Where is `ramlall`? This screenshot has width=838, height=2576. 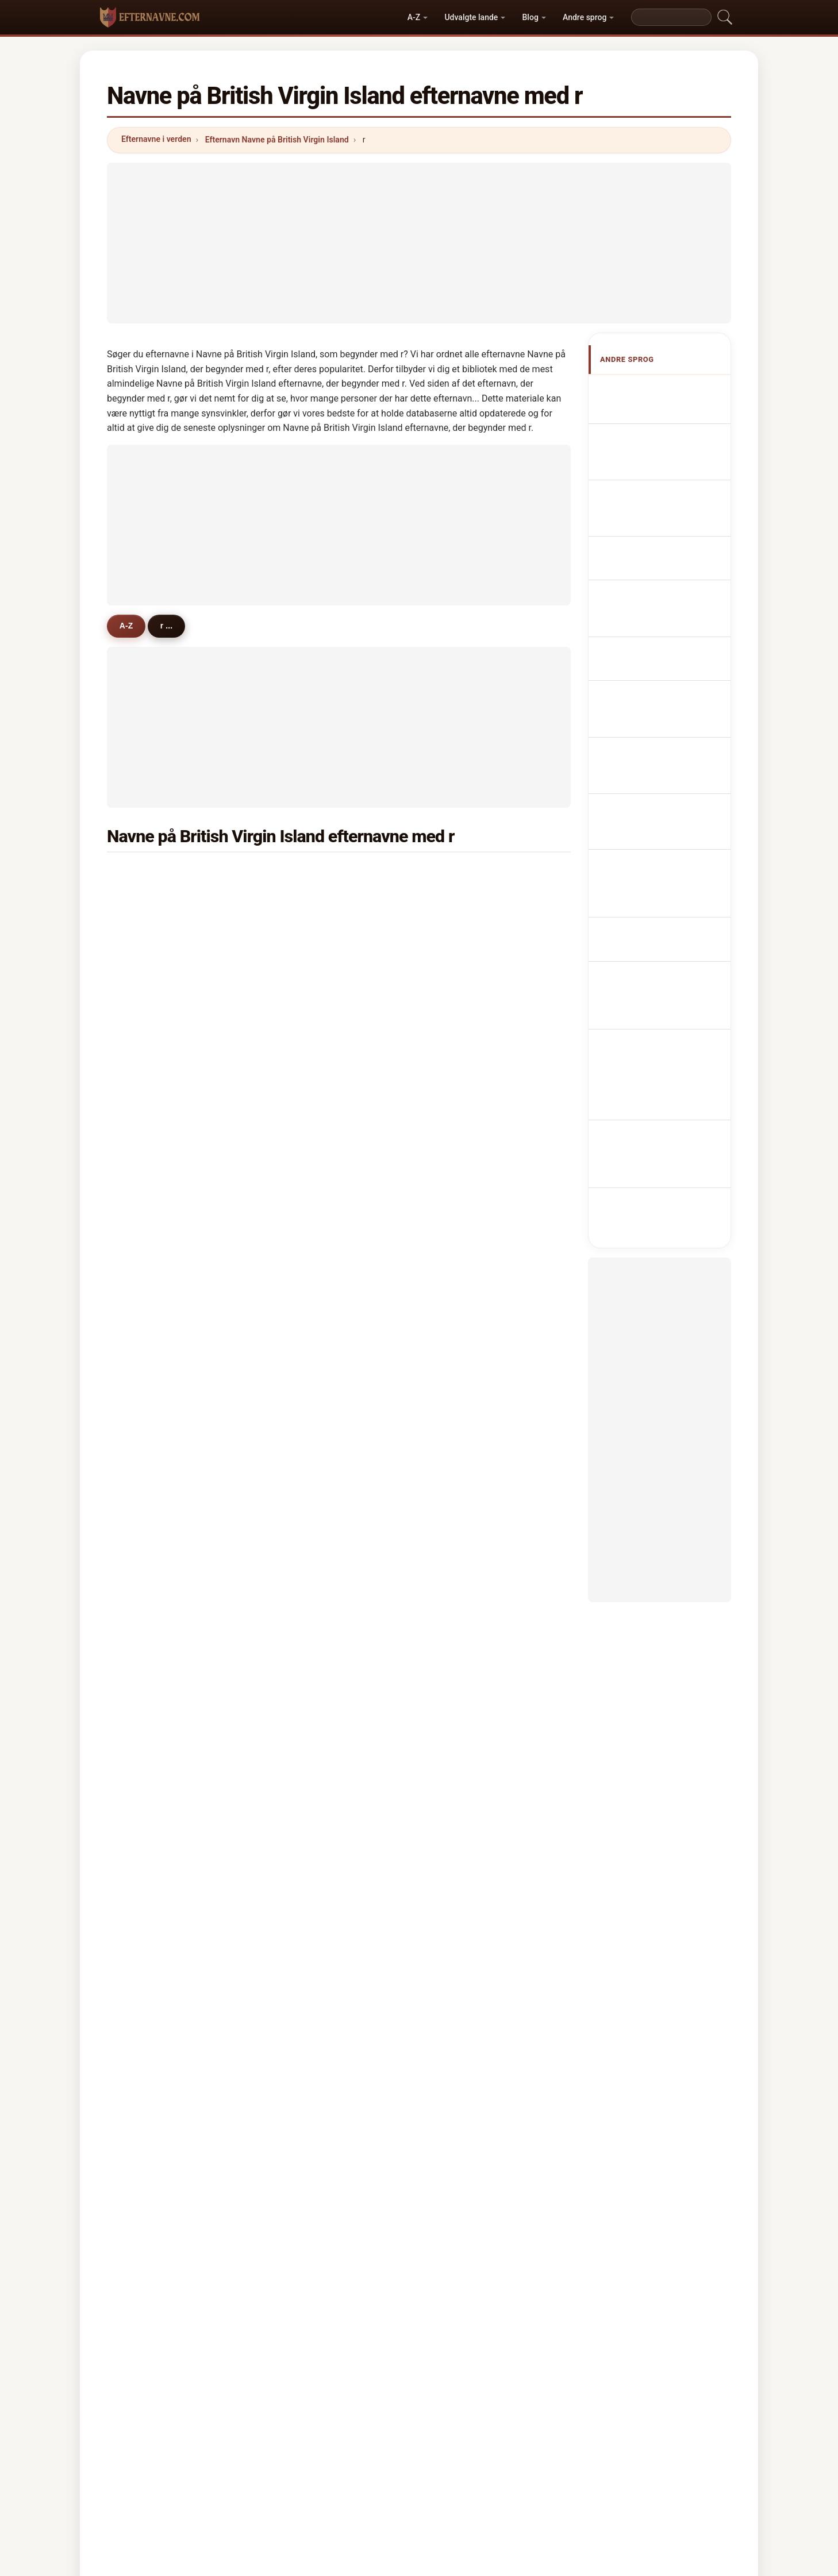
ramlall is located at coordinates (465, 1098).